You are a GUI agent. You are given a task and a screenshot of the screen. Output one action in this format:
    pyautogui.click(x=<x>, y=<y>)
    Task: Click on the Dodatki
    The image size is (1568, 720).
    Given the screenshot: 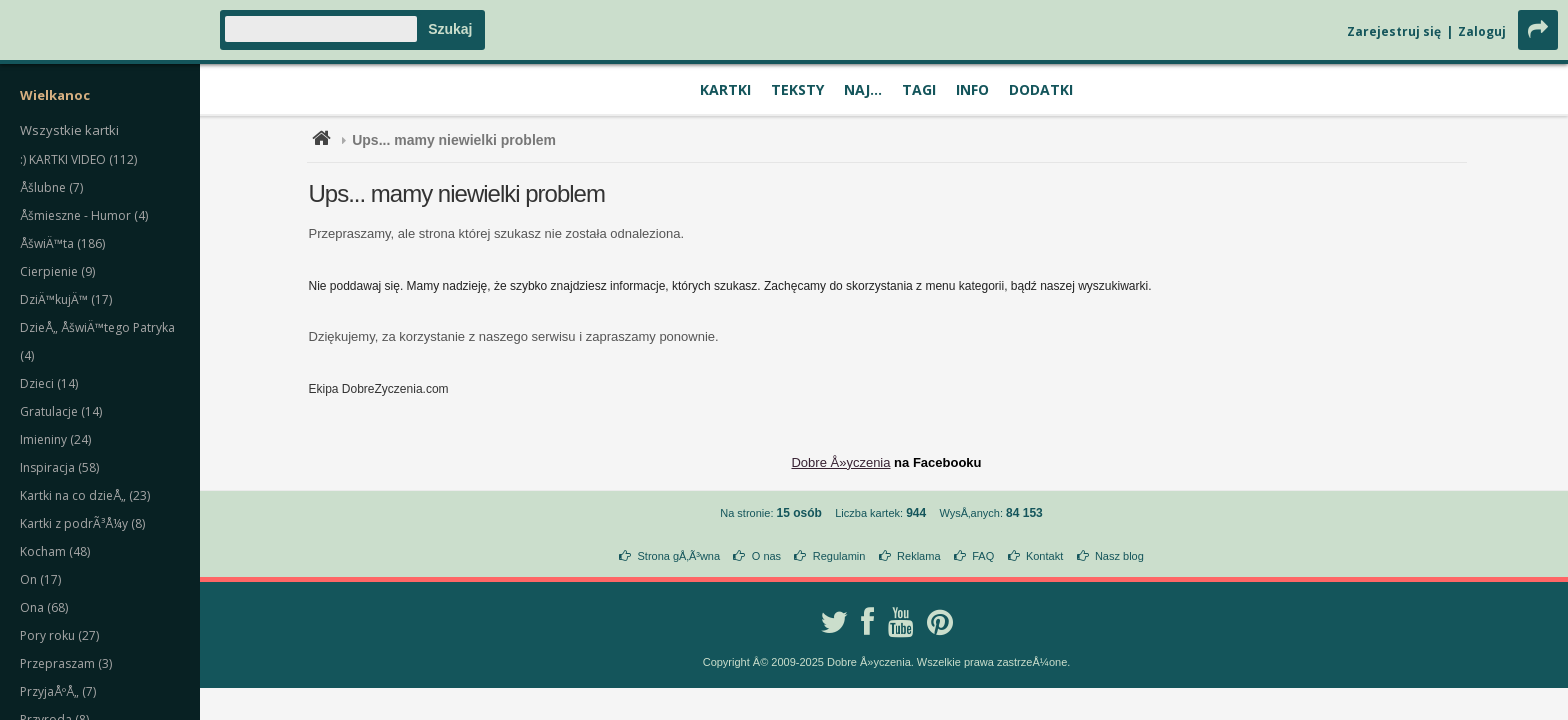 What is the action you would take?
    pyautogui.click(x=1041, y=89)
    